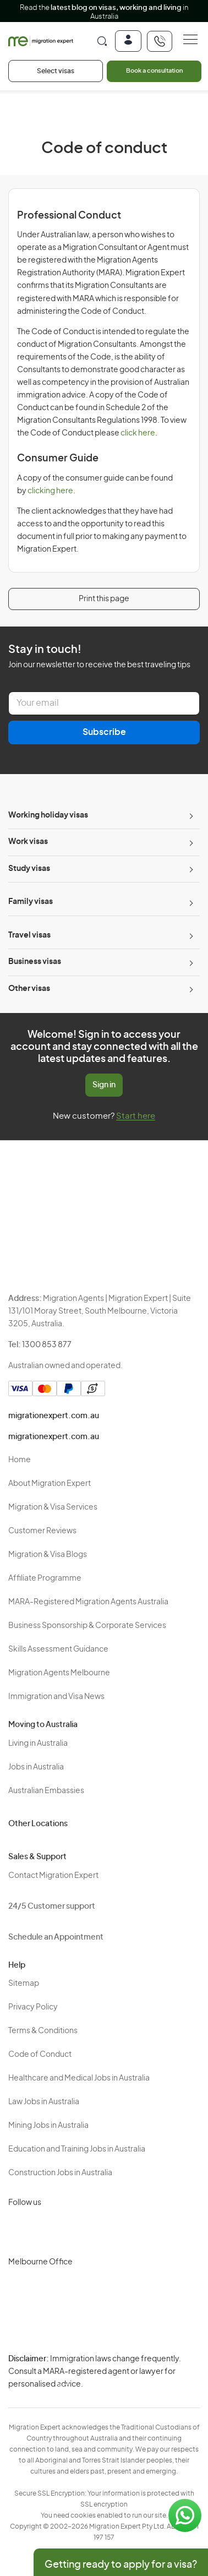  I want to click on Living in Australia, so click(38, 1743).